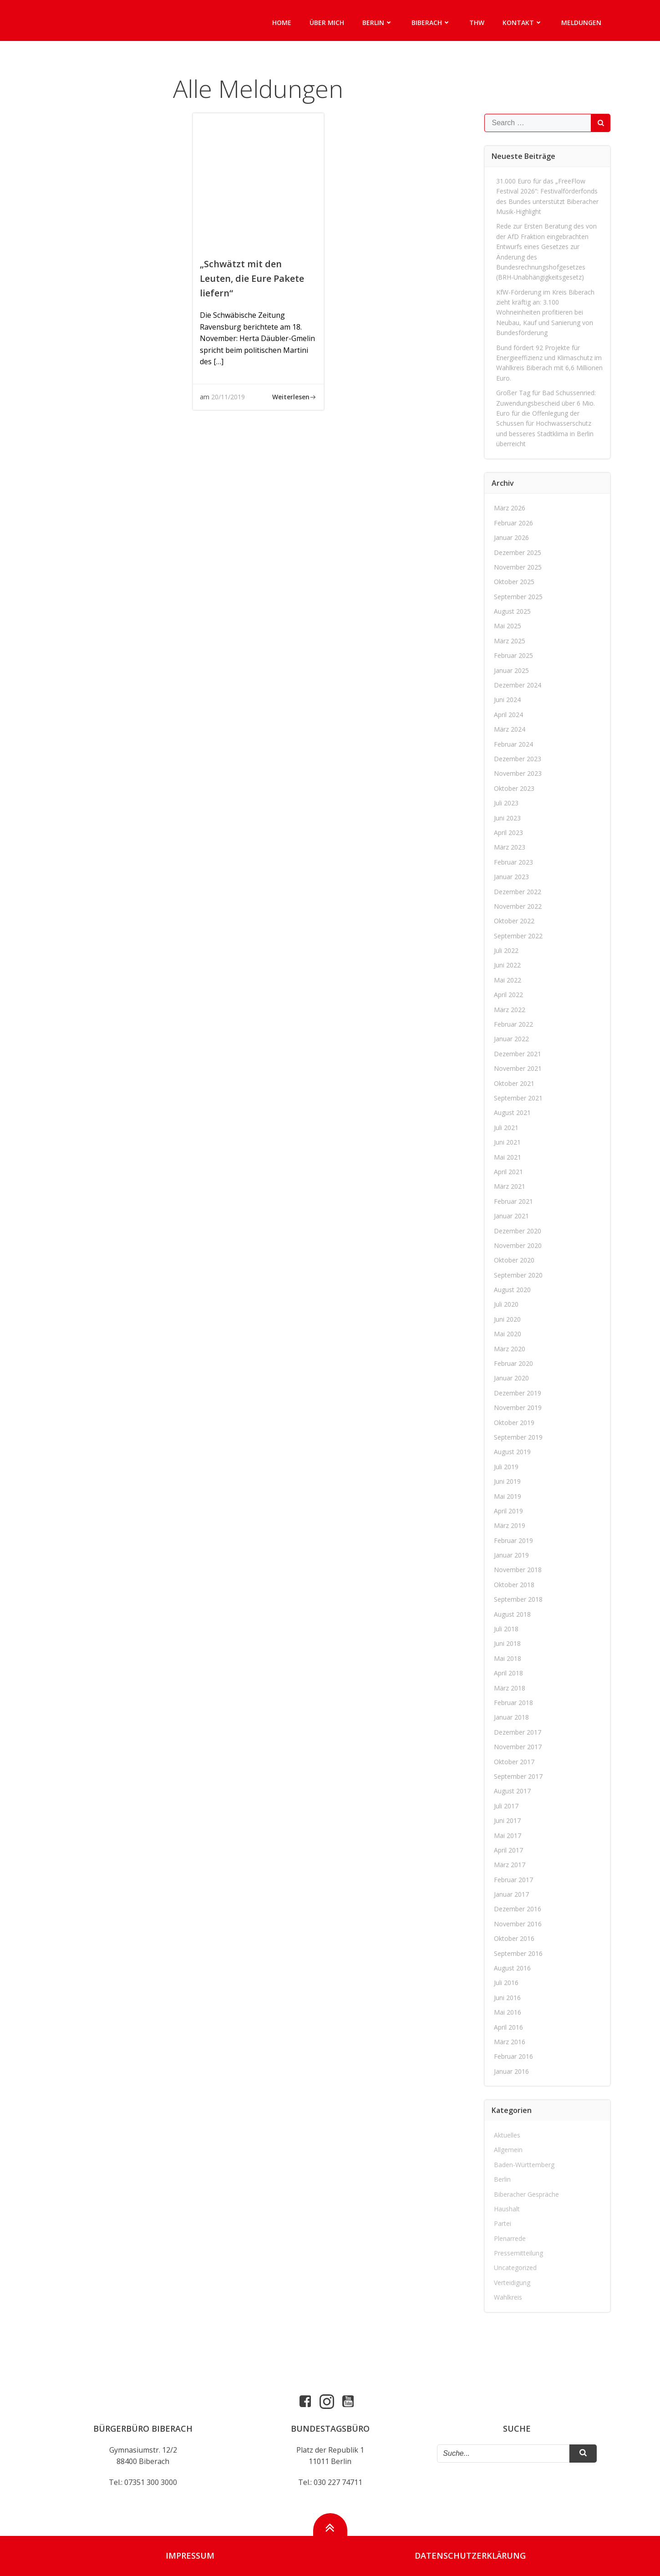 This screenshot has width=660, height=2576. What do you see at coordinates (507, 625) in the screenshot?
I see `Mai 2025` at bounding box center [507, 625].